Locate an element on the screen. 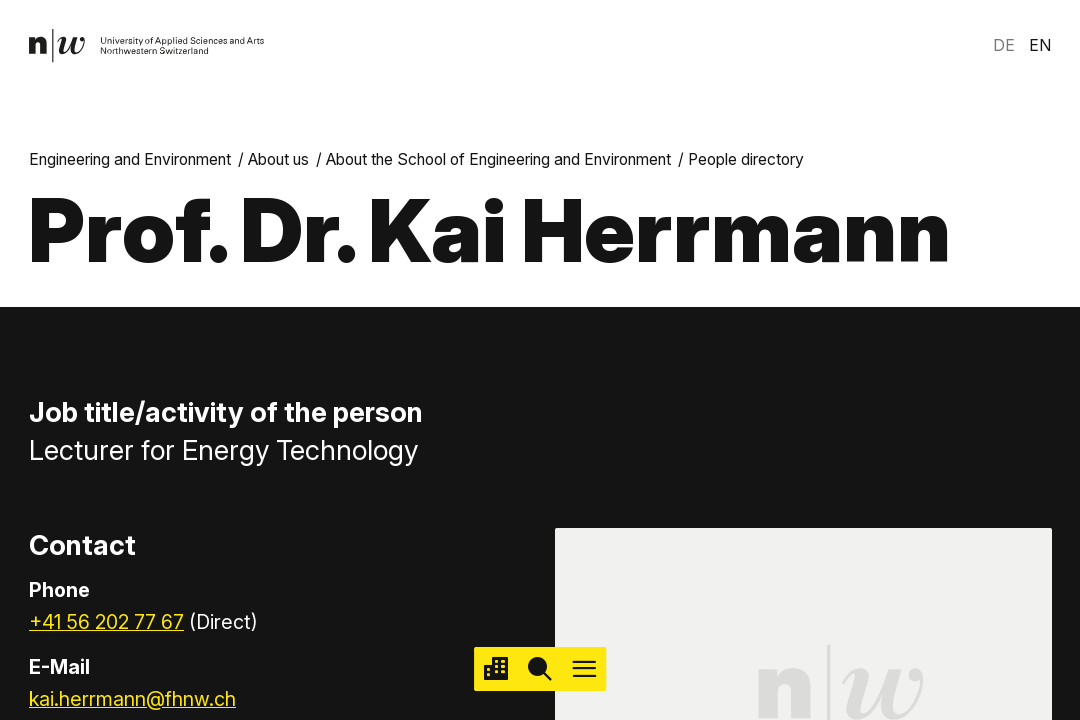 This screenshot has width=1080, height=720. [link] is located at coordinates (147, 46).